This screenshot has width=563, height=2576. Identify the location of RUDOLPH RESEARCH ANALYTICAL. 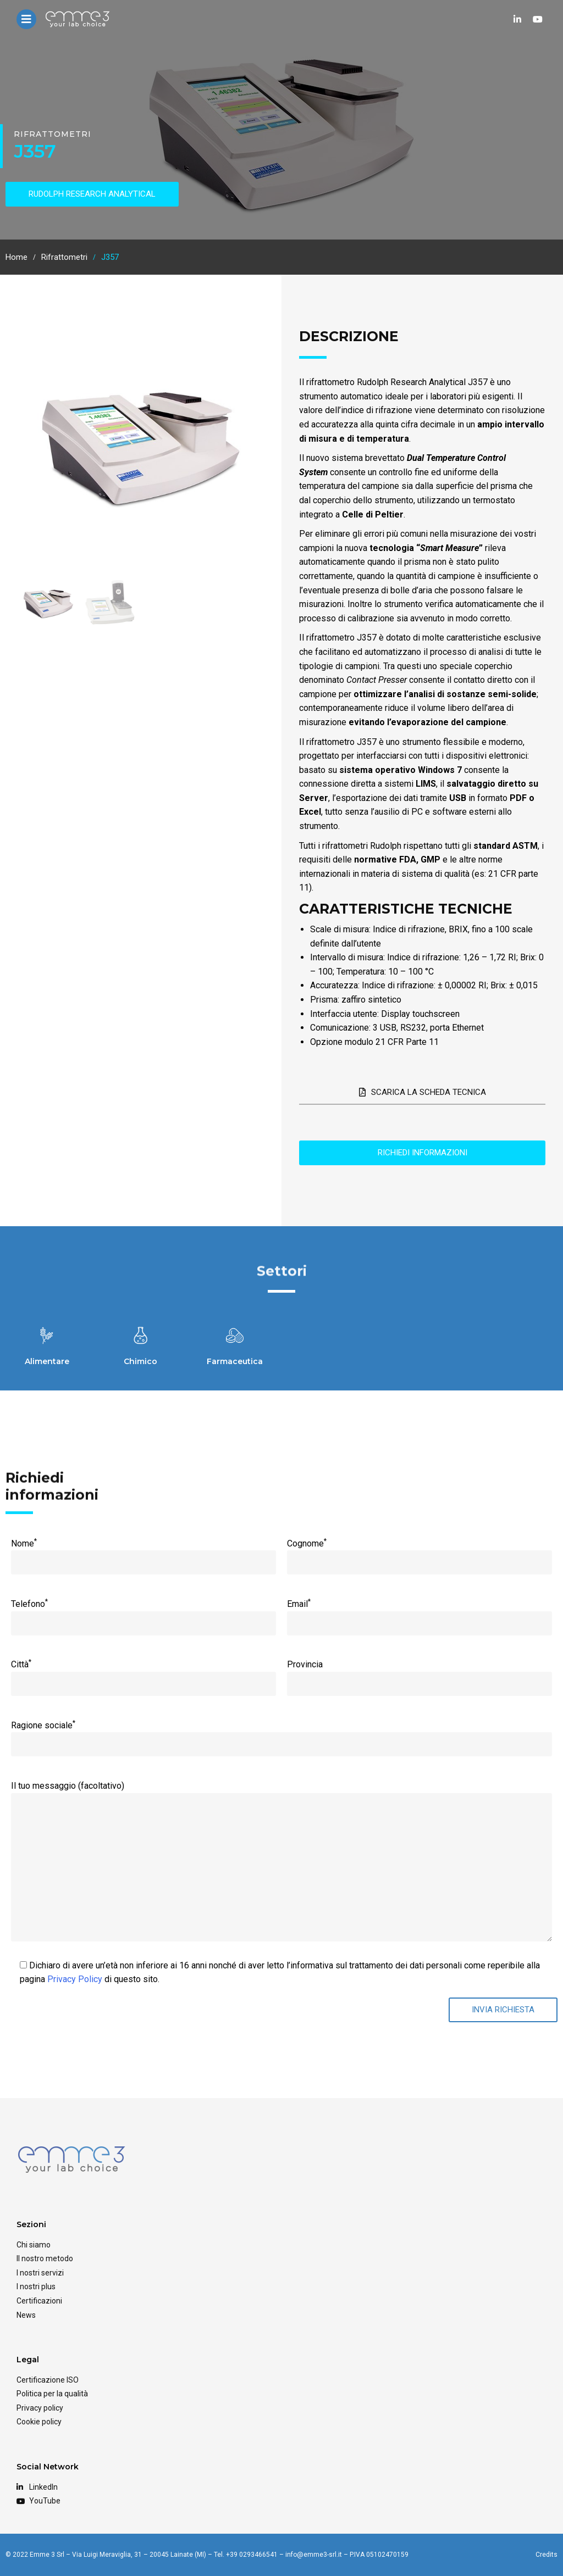
(92, 194).